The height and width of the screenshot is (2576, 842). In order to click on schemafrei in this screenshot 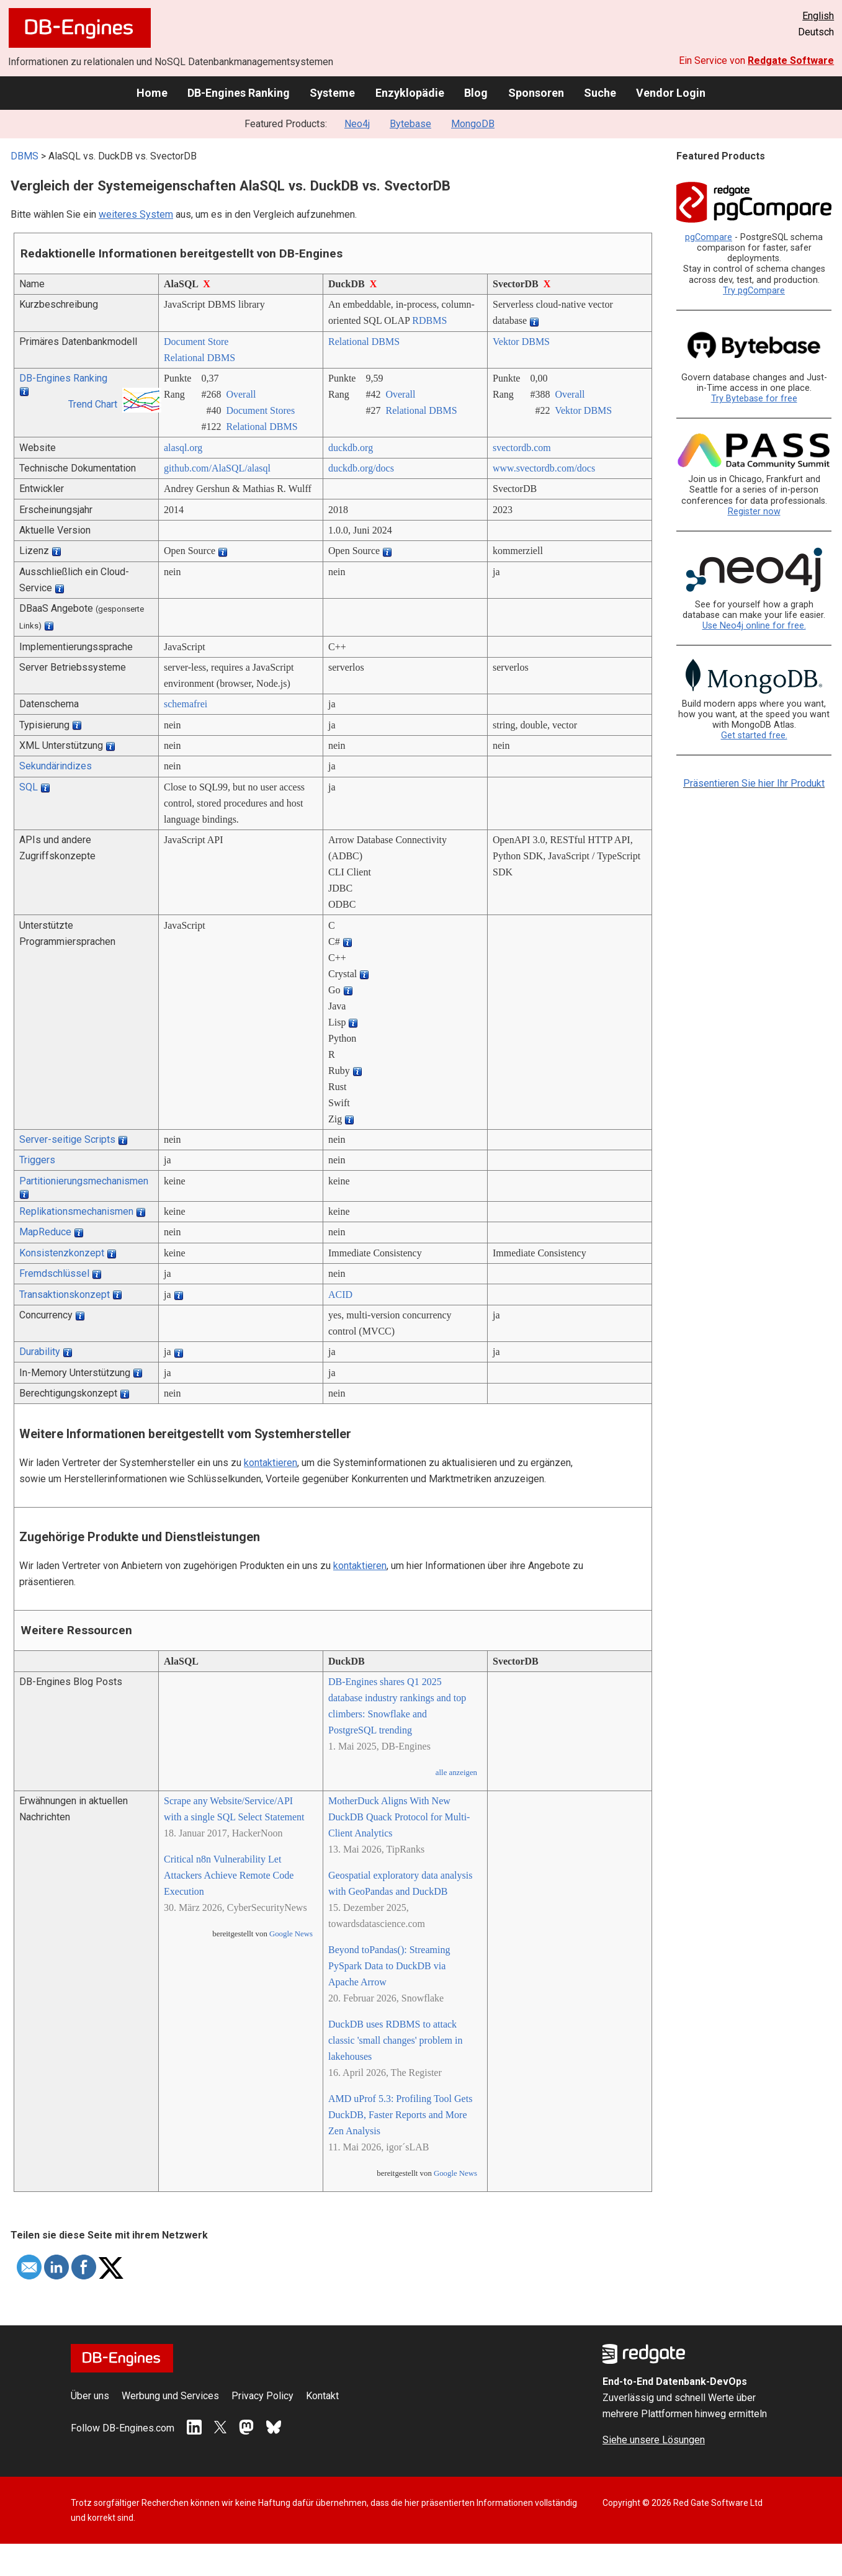, I will do `click(185, 704)`.